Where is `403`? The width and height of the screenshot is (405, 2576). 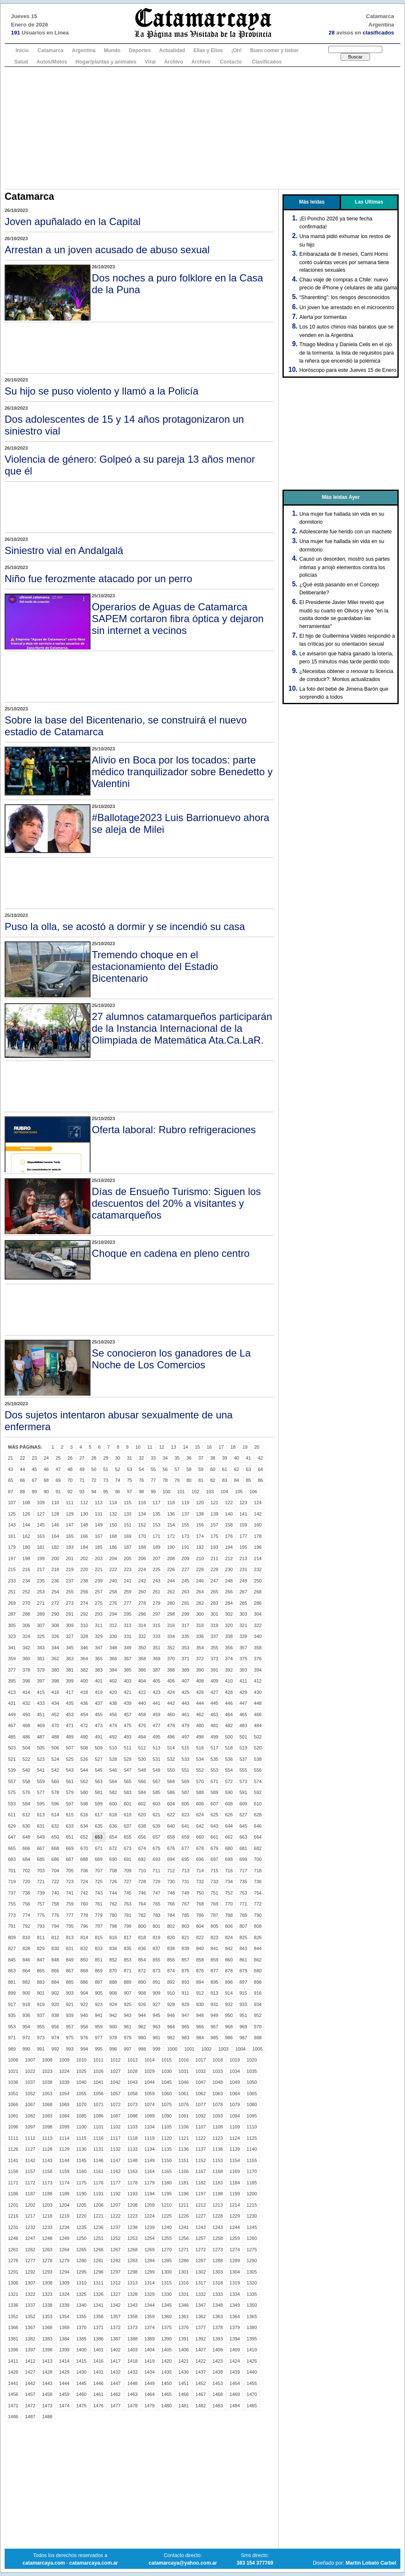 403 is located at coordinates (127, 1680).